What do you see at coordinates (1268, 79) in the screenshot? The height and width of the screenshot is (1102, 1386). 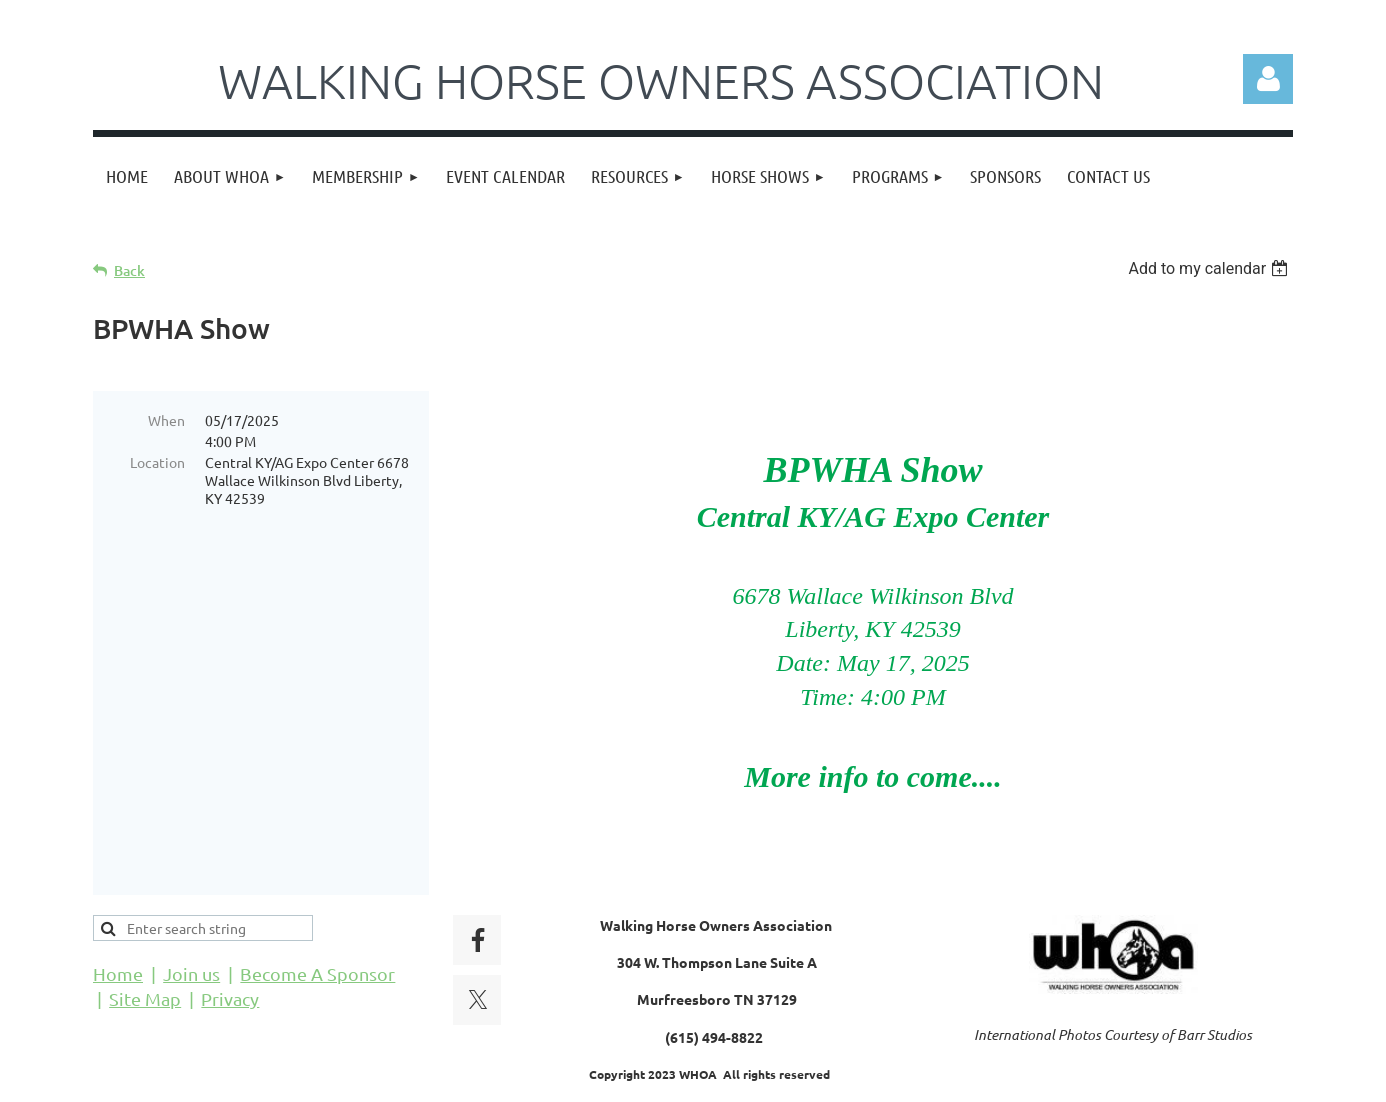 I see `Log in` at bounding box center [1268, 79].